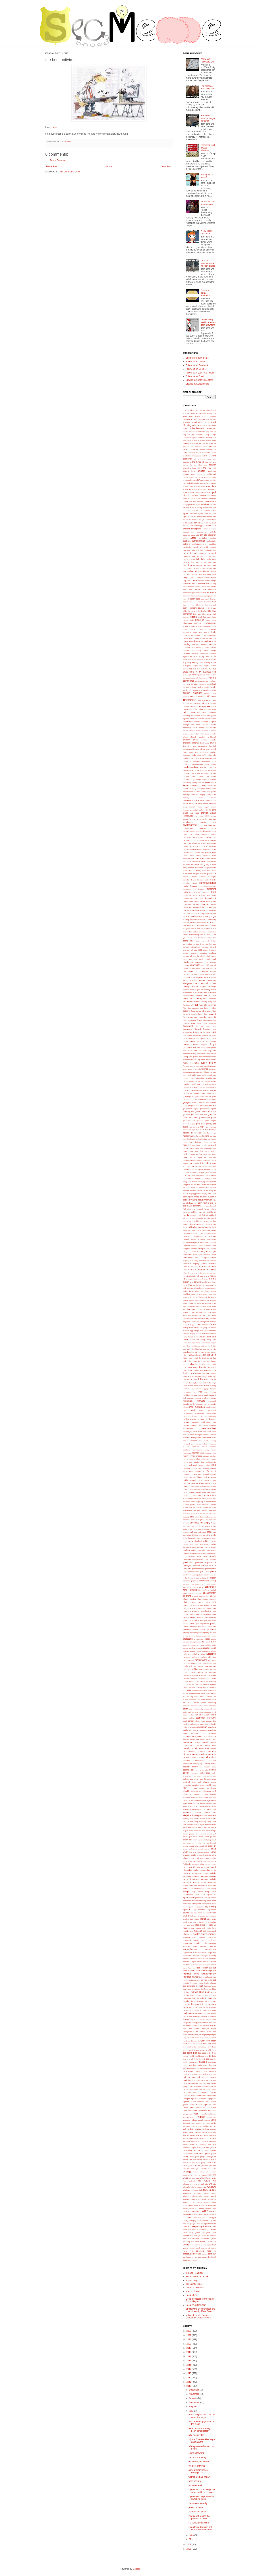  I want to click on organ harvesting scam, so click(192, 1538).